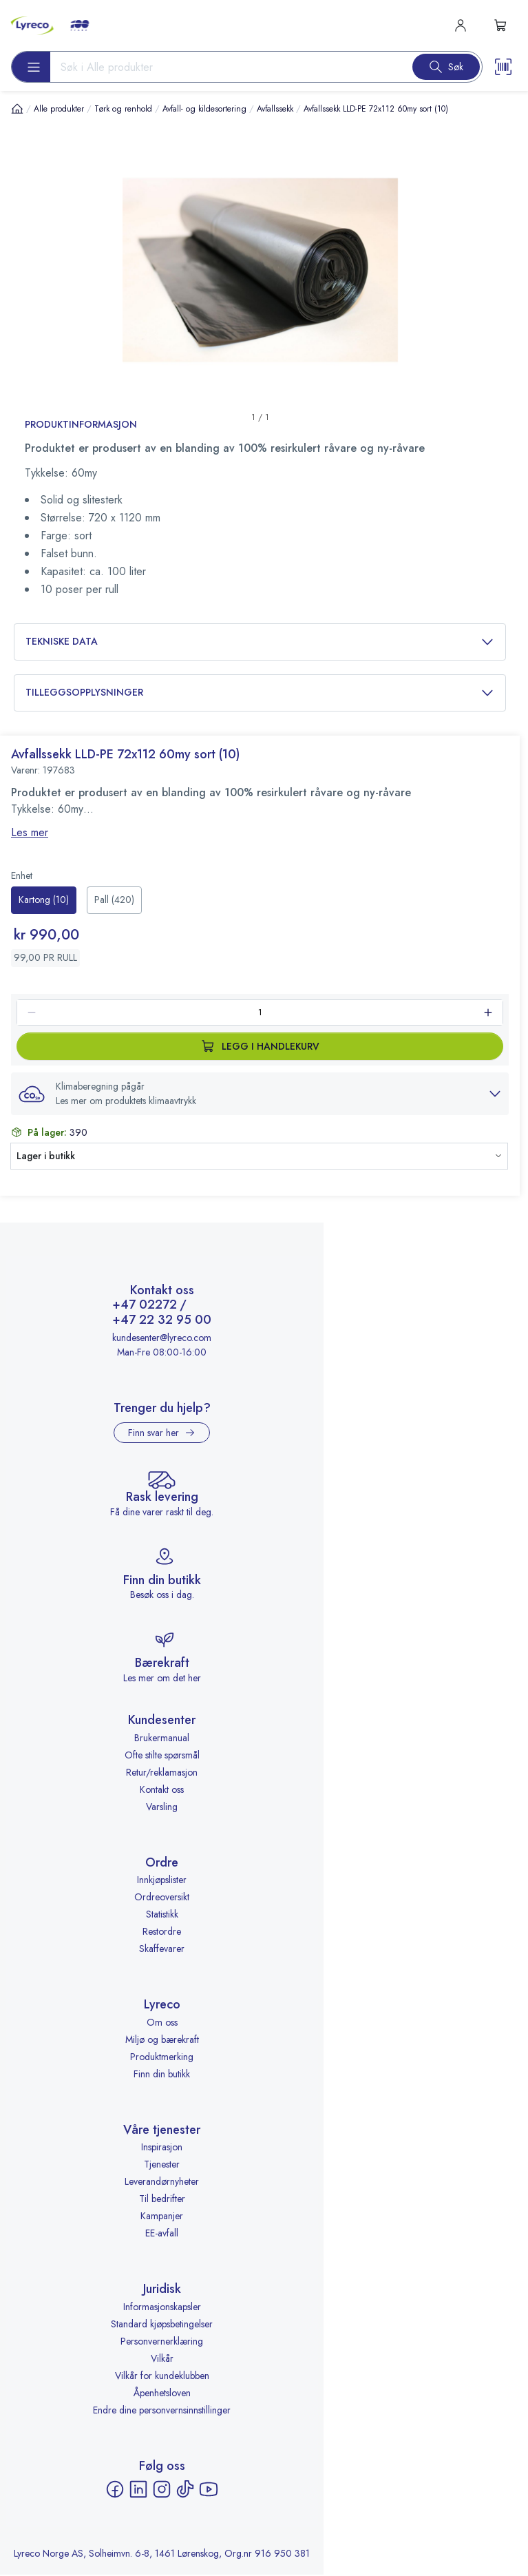 Image resolution: width=528 pixels, height=2576 pixels. I want to click on Standard kjøpsbetingelser, so click(162, 2325).